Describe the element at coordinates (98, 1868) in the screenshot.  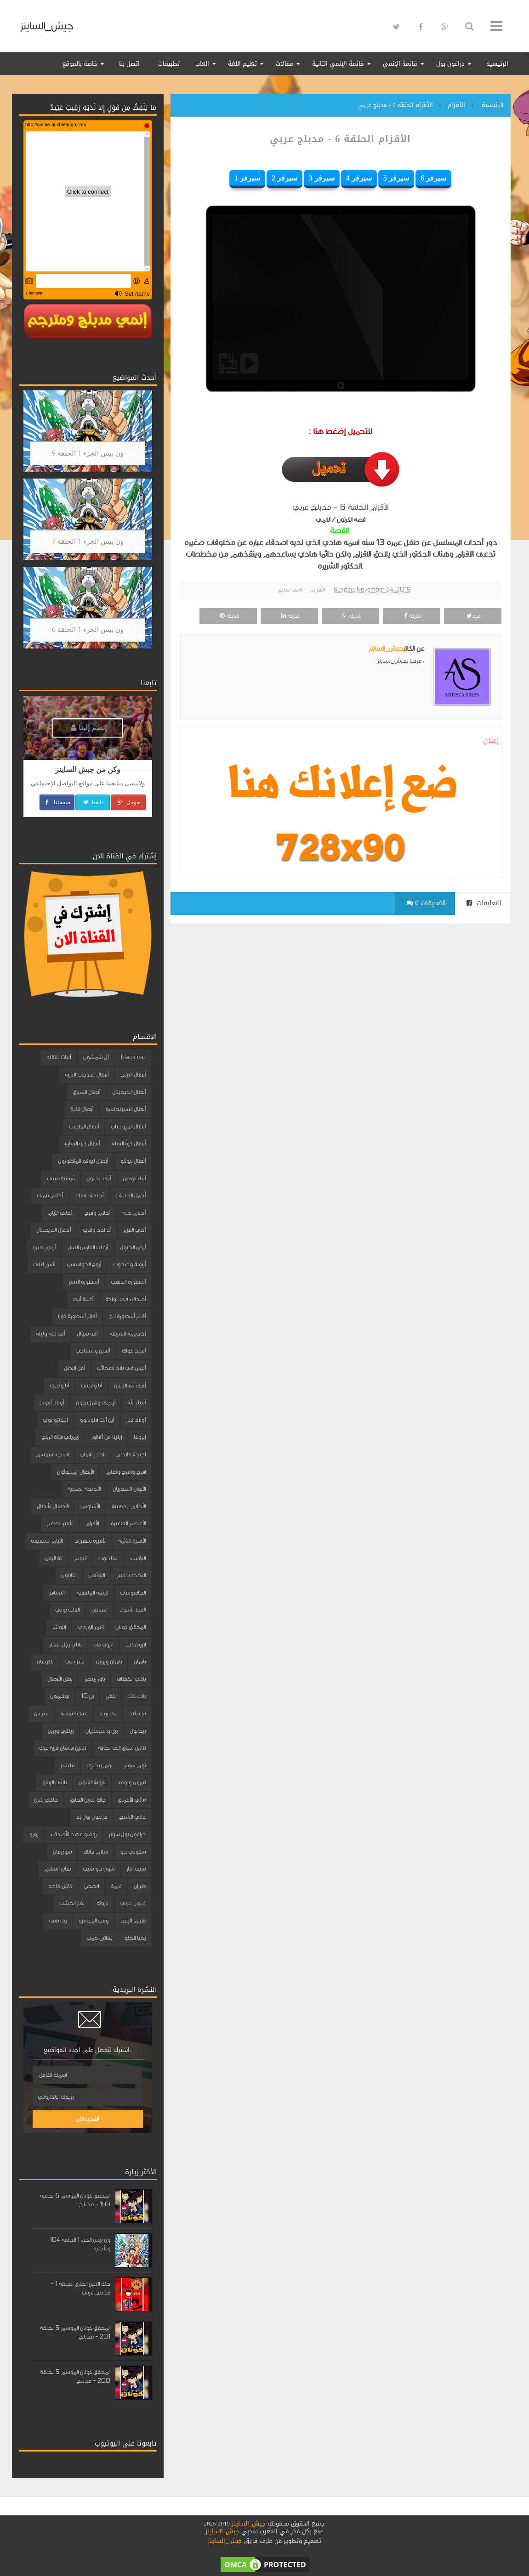
I see `شون ذو شيب` at that location.